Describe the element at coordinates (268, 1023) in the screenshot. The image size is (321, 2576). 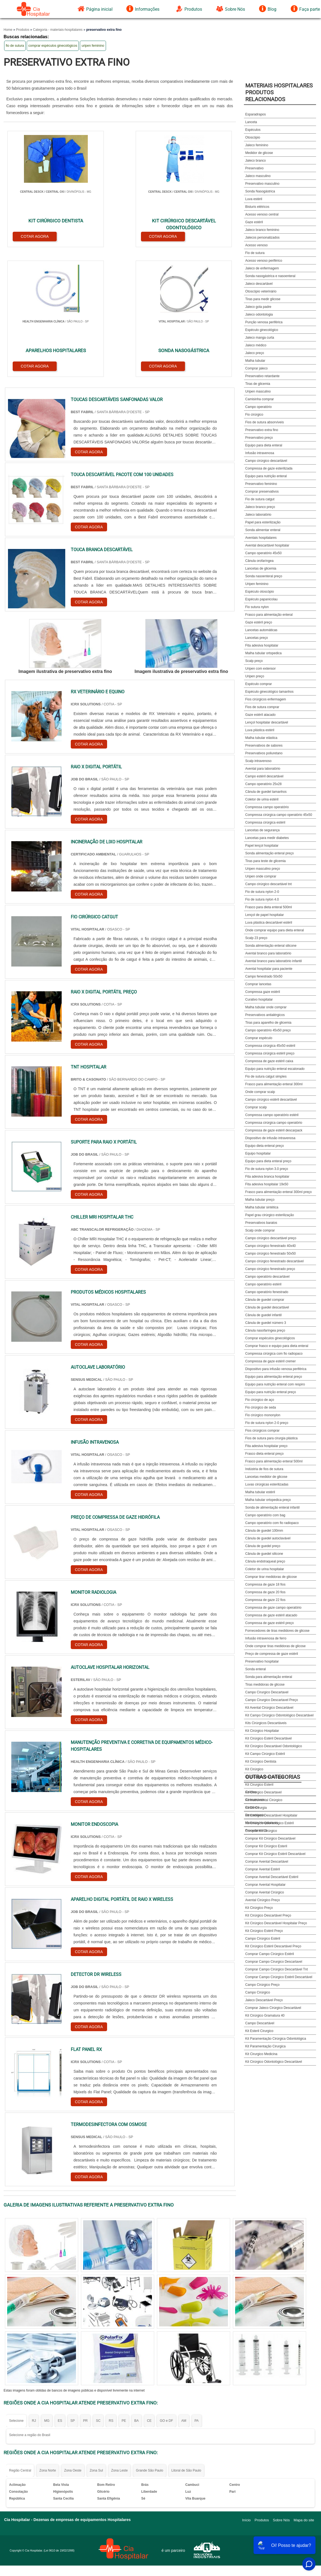
I see `Tiras para aparelho de glicemia` at that location.